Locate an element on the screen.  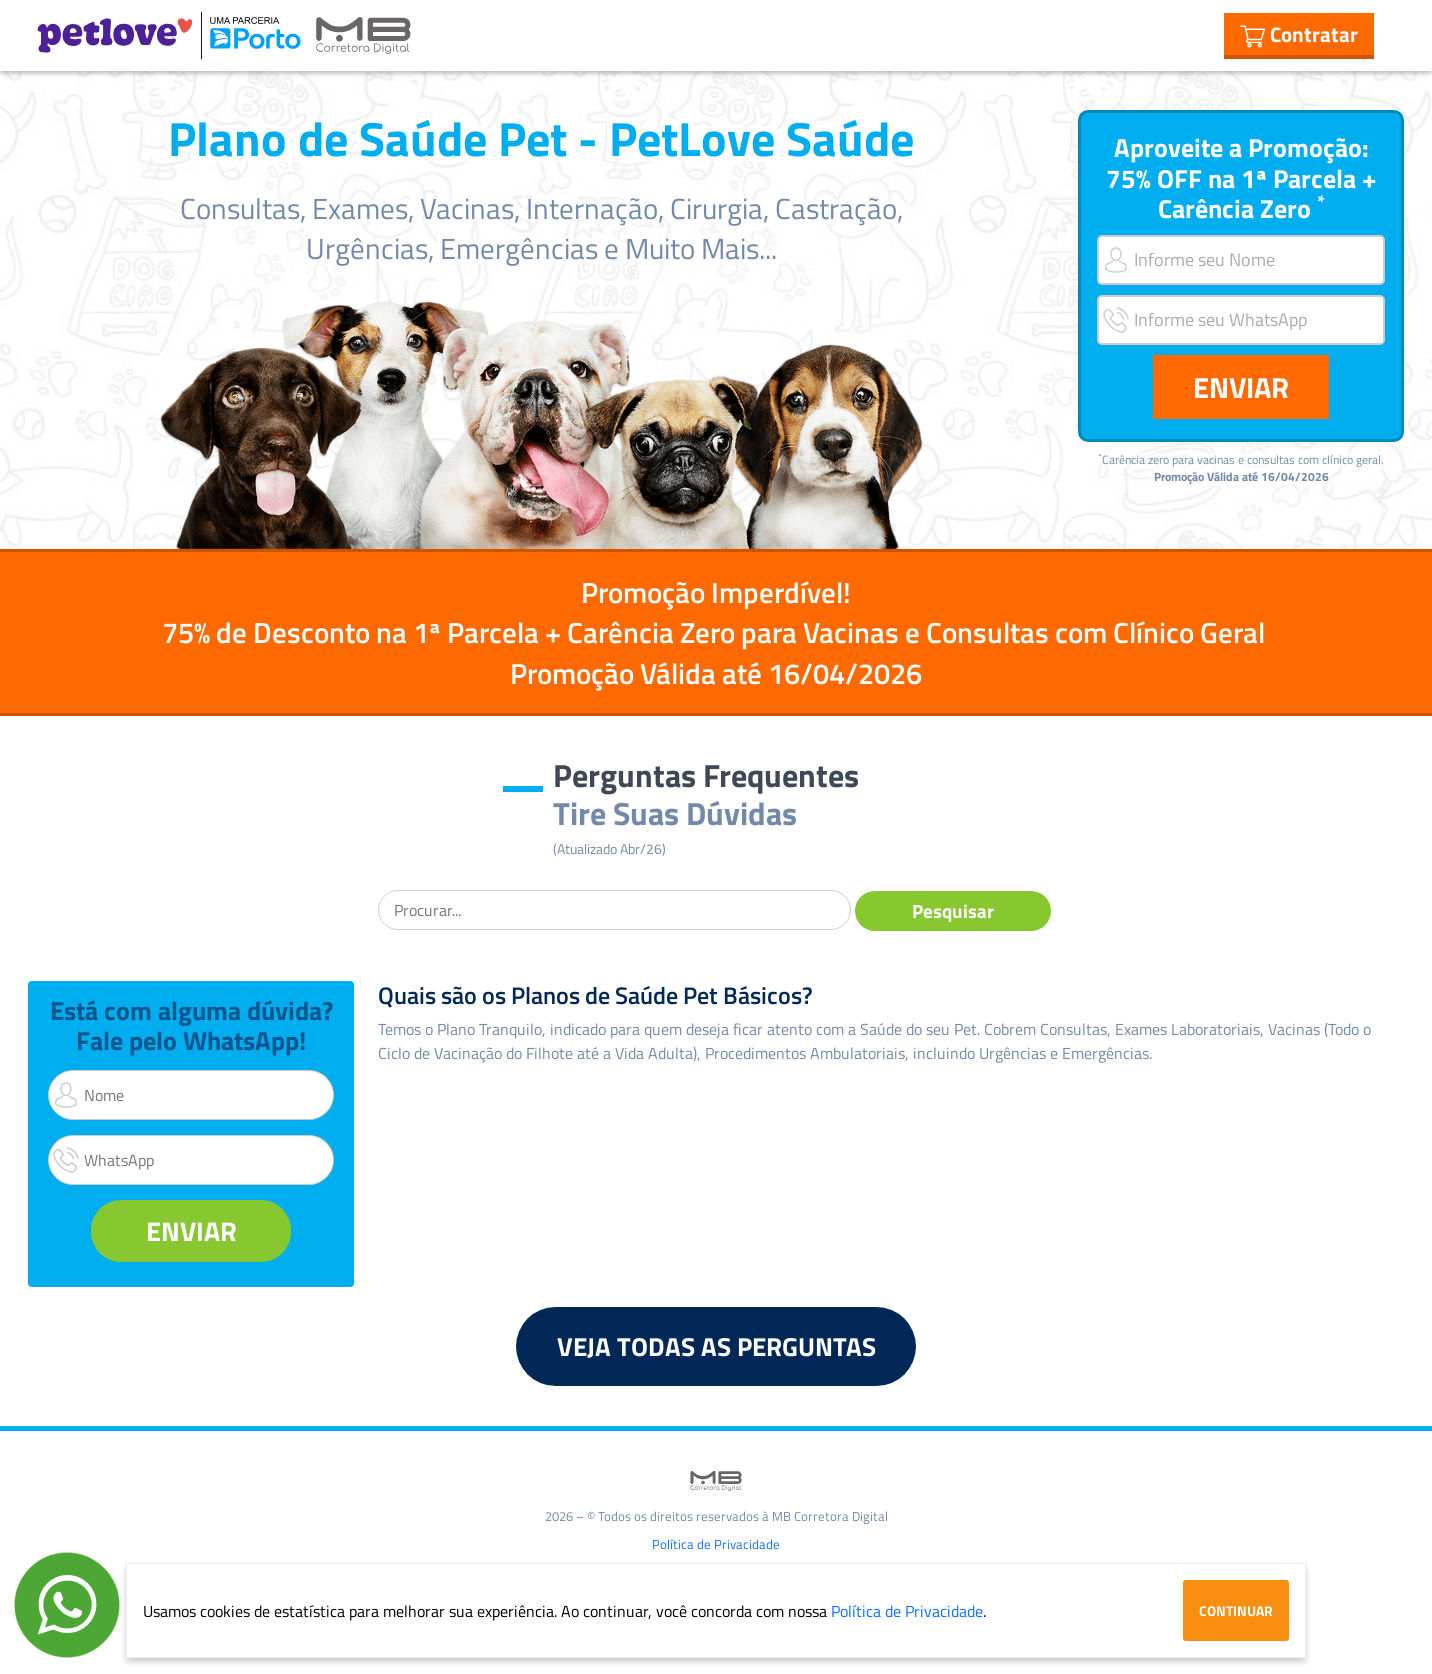
VEJA TODAS AS PERGUNTAS is located at coordinates (716, 1346).